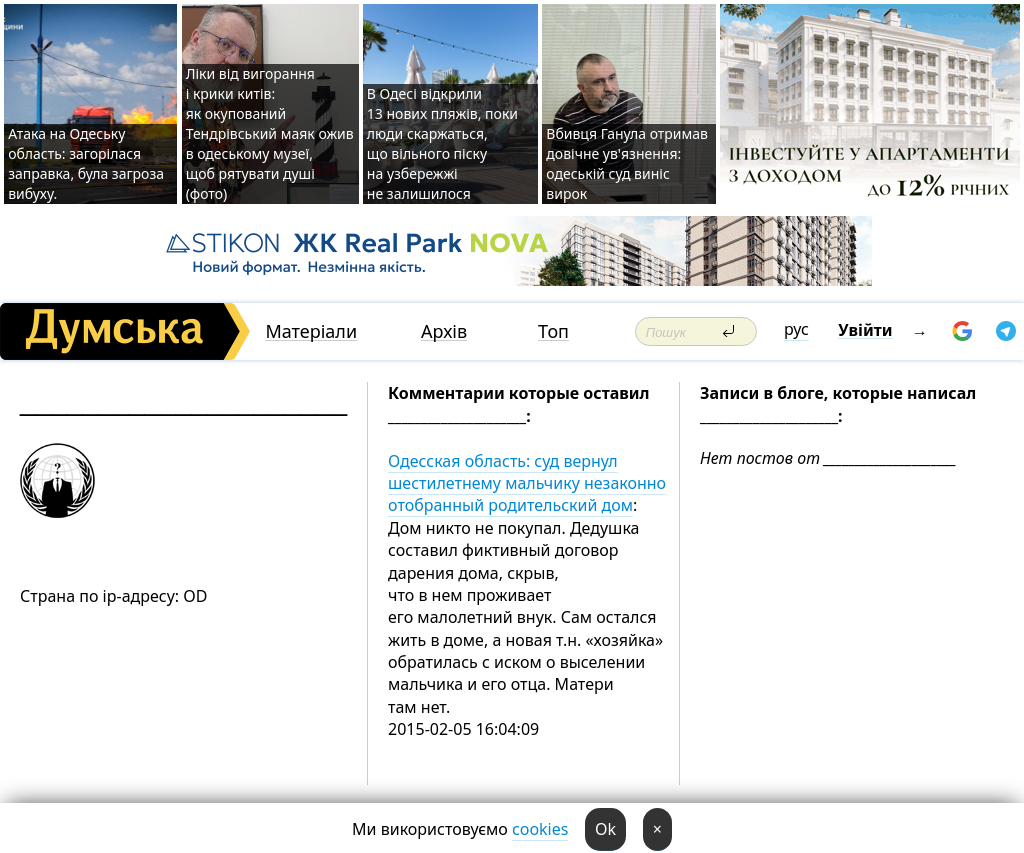 This screenshot has height=853, width=1024. What do you see at coordinates (527, 483) in the screenshot?
I see `Одесская область: суд вернул шестилетнему мальчику незаконно отобранный родительский дом` at bounding box center [527, 483].